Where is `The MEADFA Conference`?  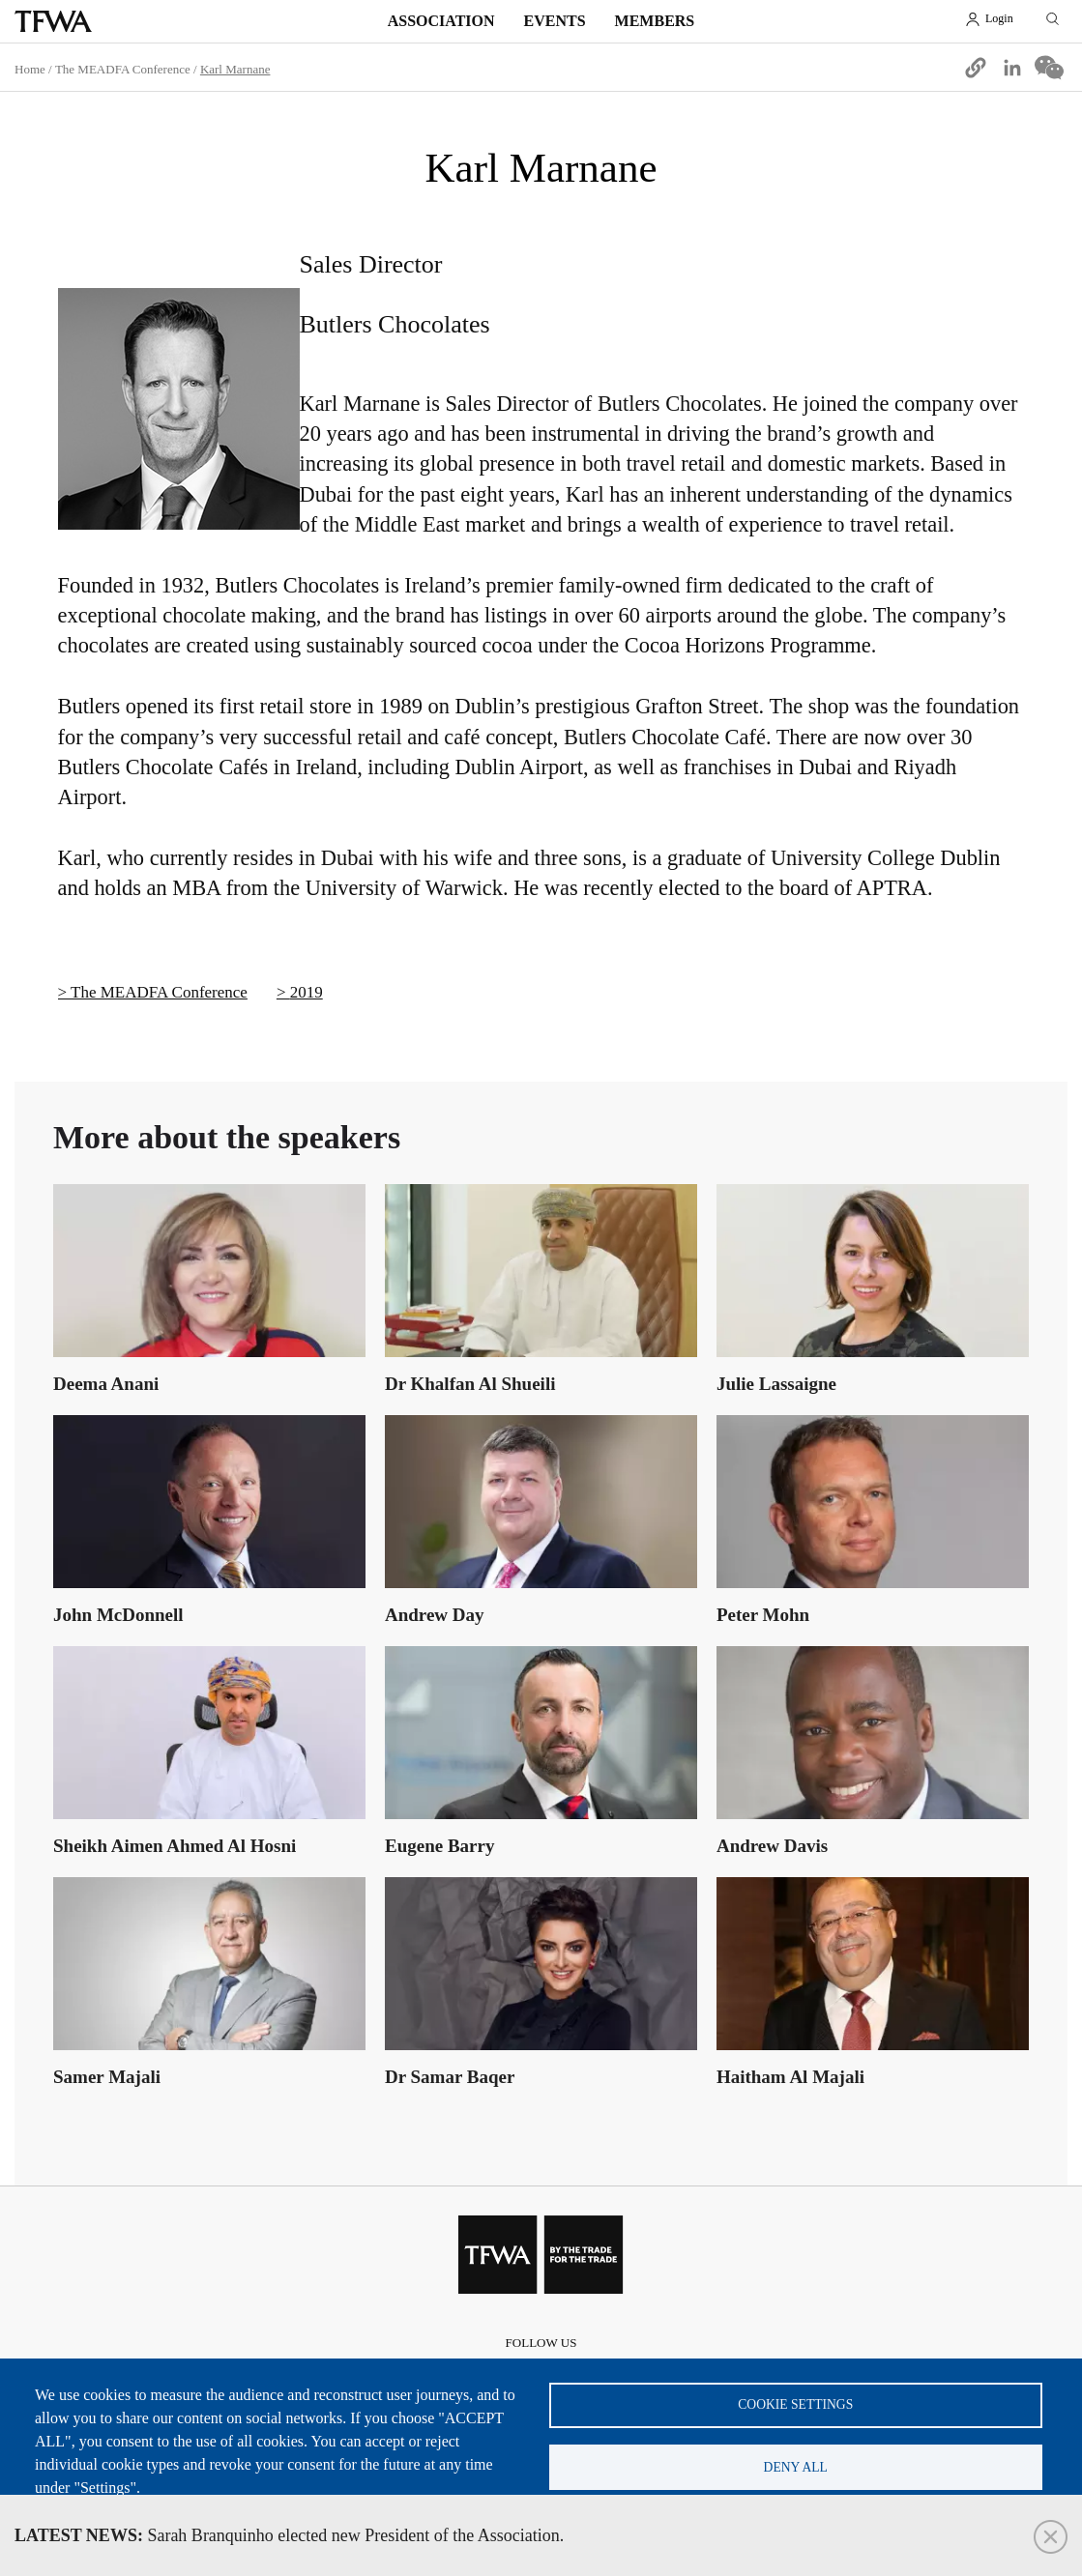 The MEADFA Conference is located at coordinates (122, 69).